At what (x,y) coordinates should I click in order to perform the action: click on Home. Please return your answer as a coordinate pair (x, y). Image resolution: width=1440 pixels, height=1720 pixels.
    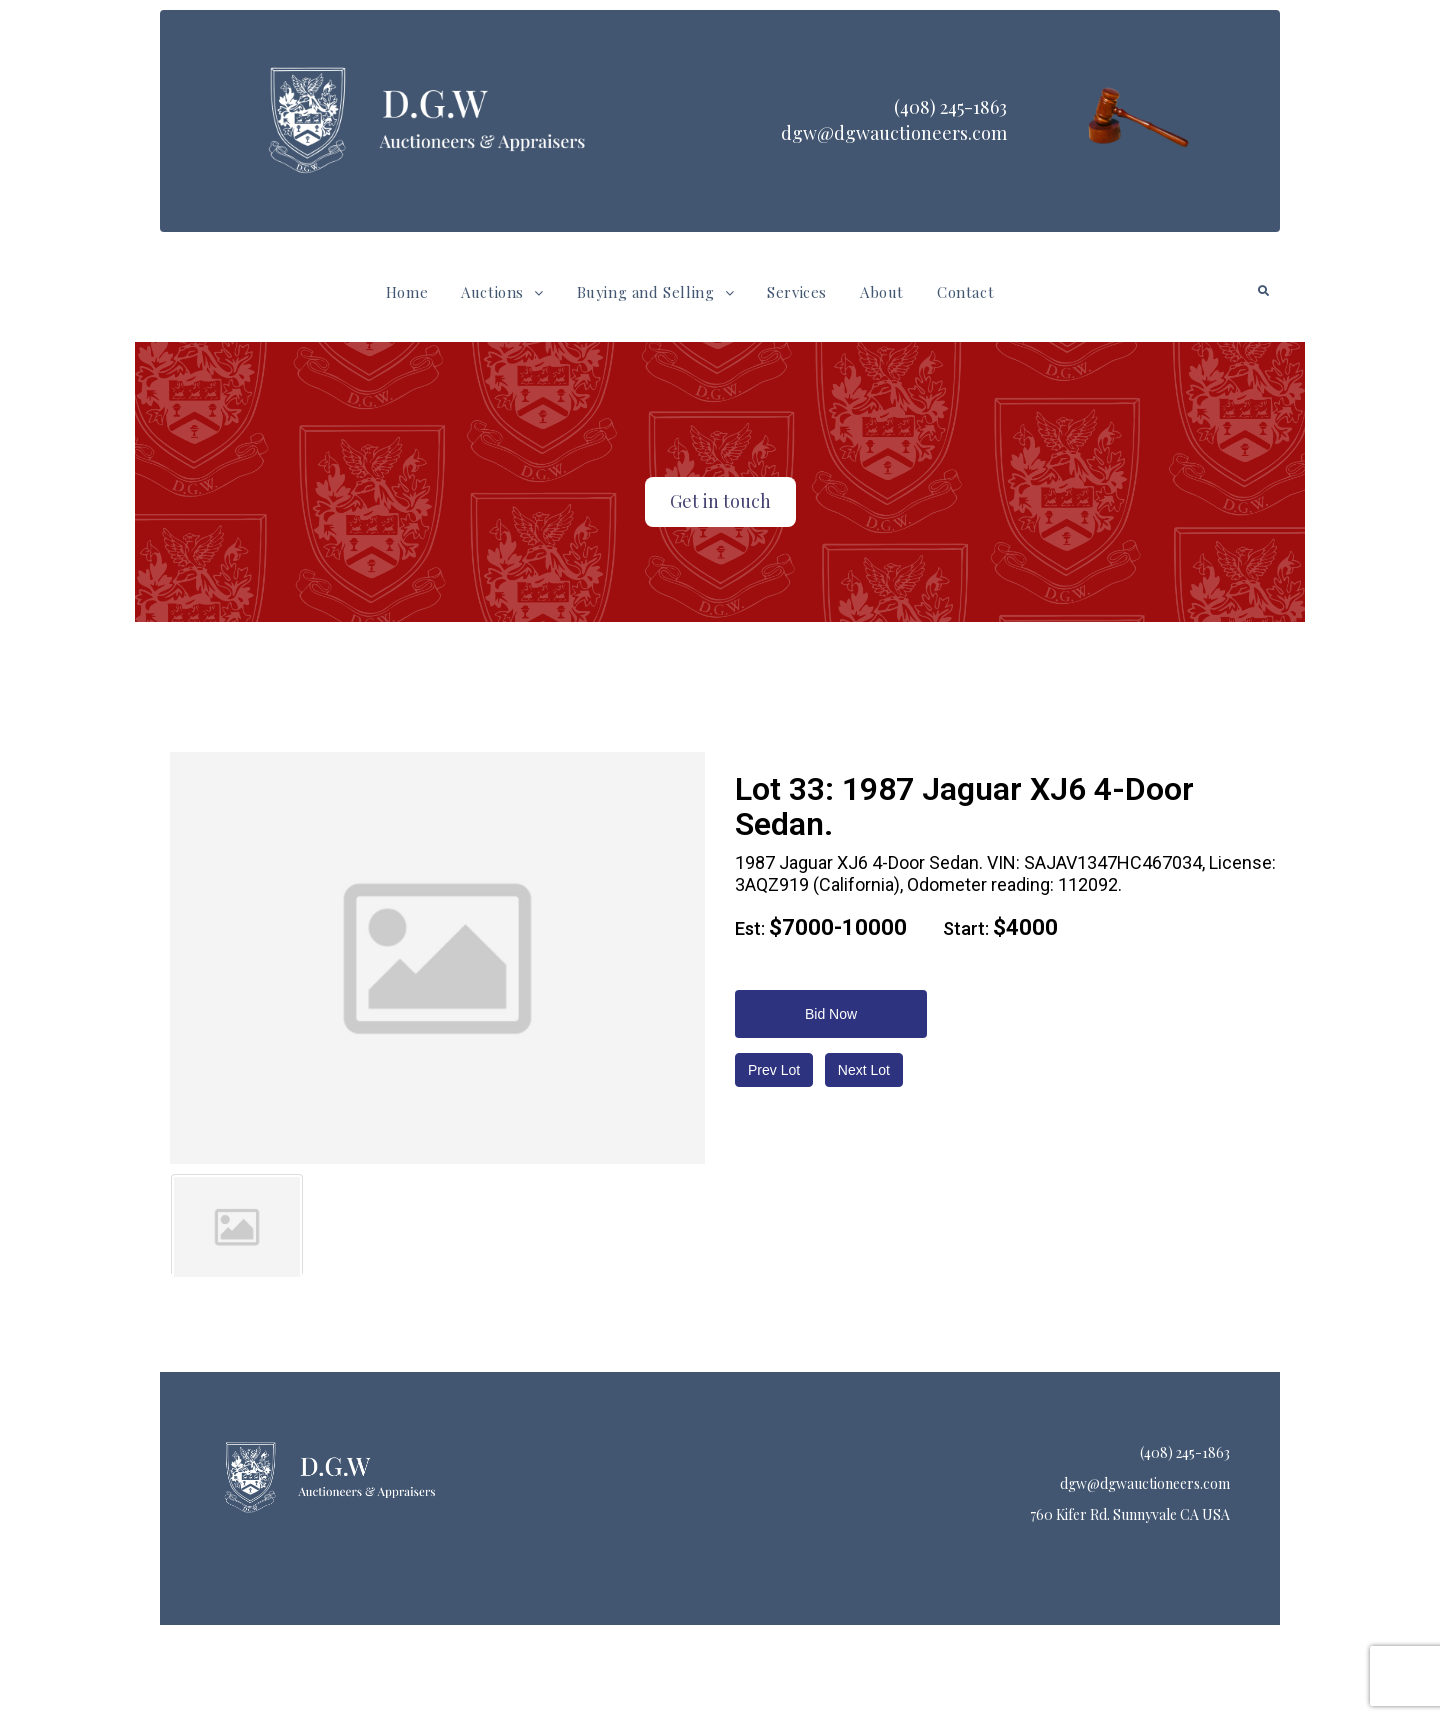
    Looking at the image, I should click on (407, 292).